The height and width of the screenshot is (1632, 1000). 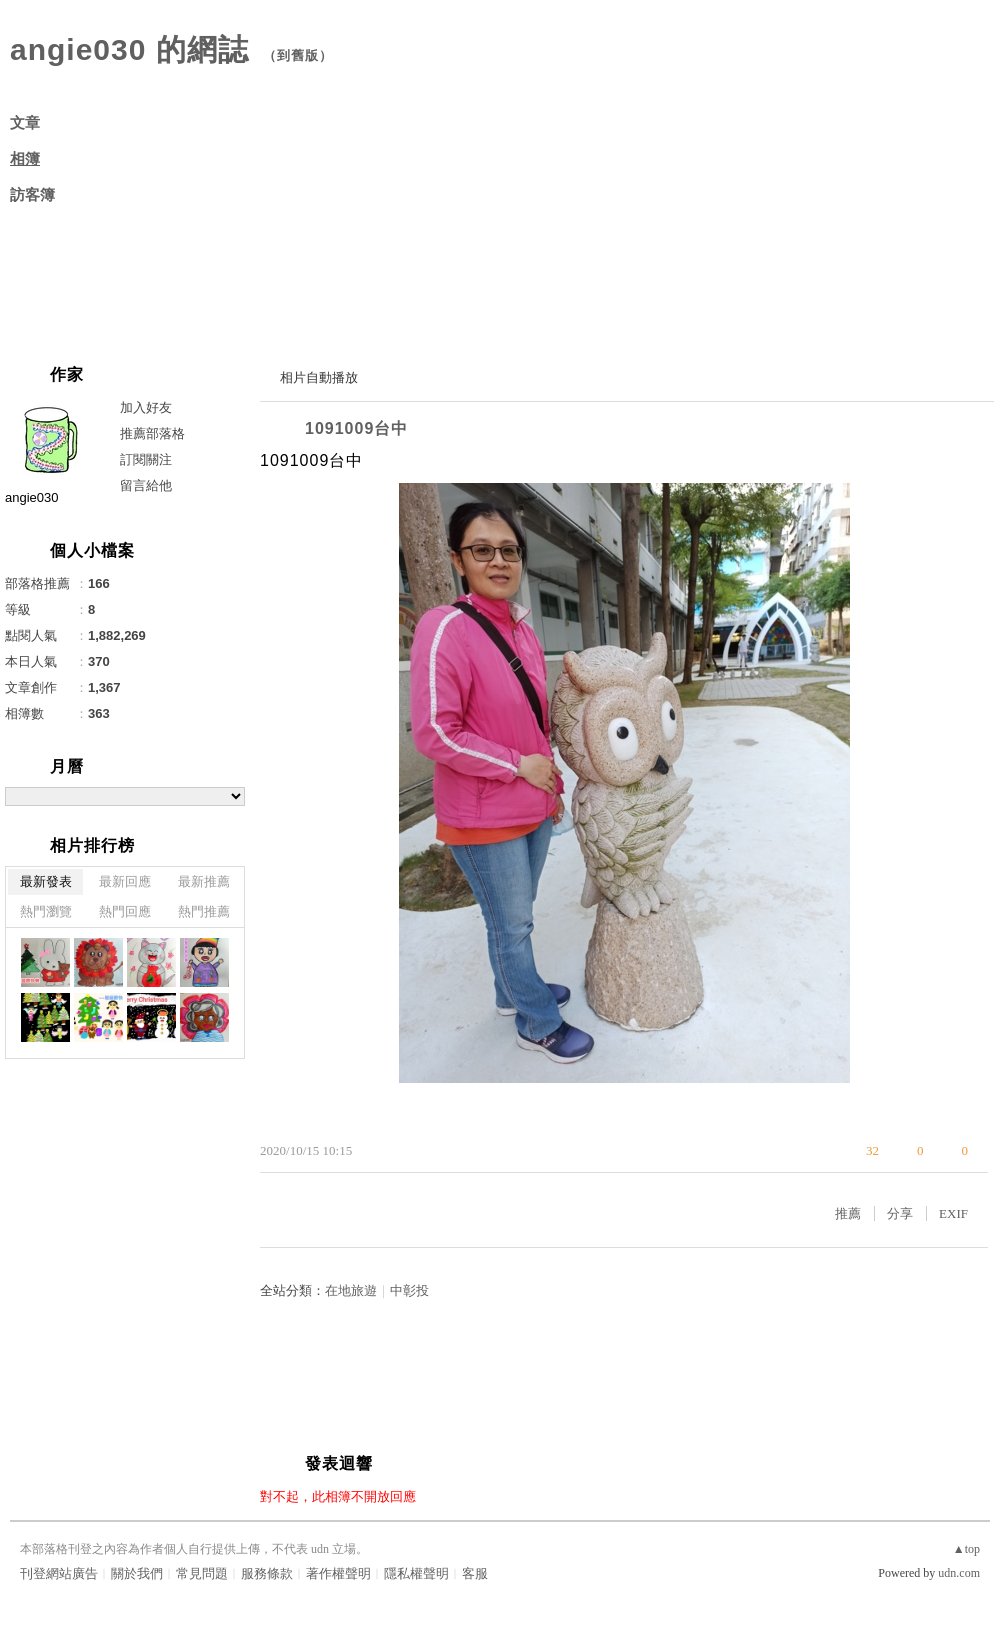 What do you see at coordinates (202, 1573) in the screenshot?
I see `常見問題` at bounding box center [202, 1573].